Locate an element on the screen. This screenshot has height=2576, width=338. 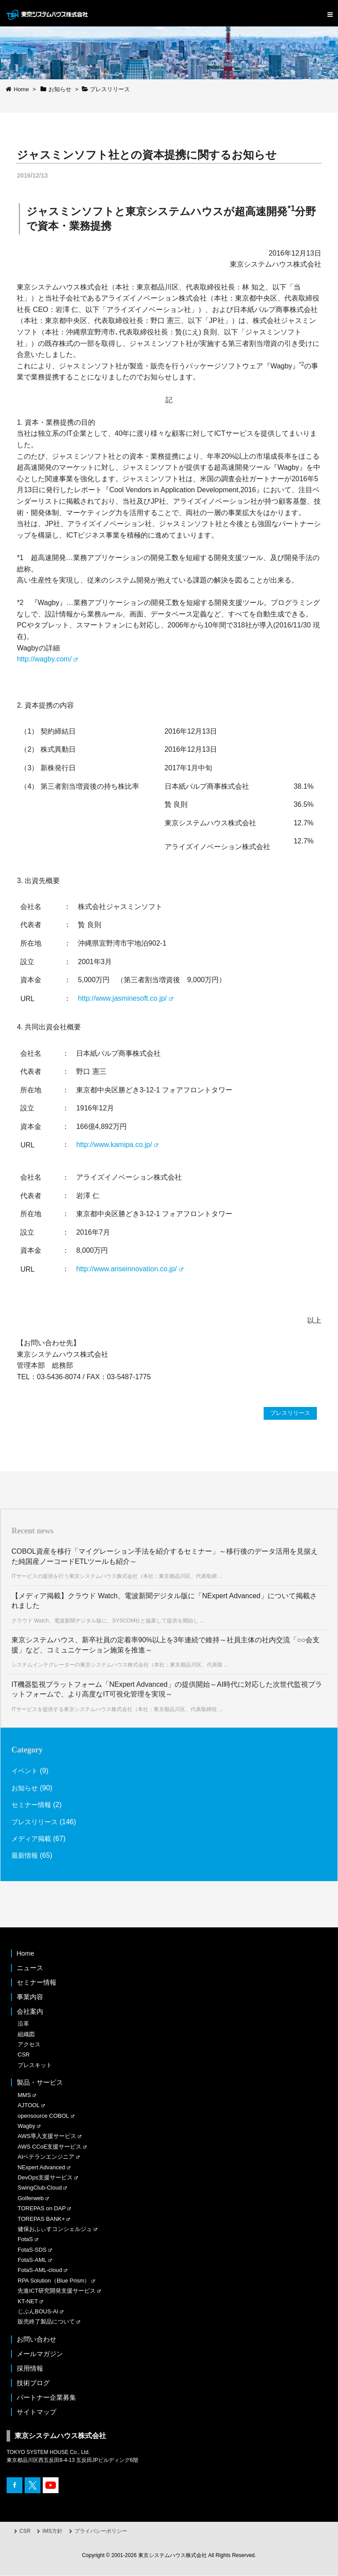
TOREPAS BANK+ is located at coordinates (41, 2219).